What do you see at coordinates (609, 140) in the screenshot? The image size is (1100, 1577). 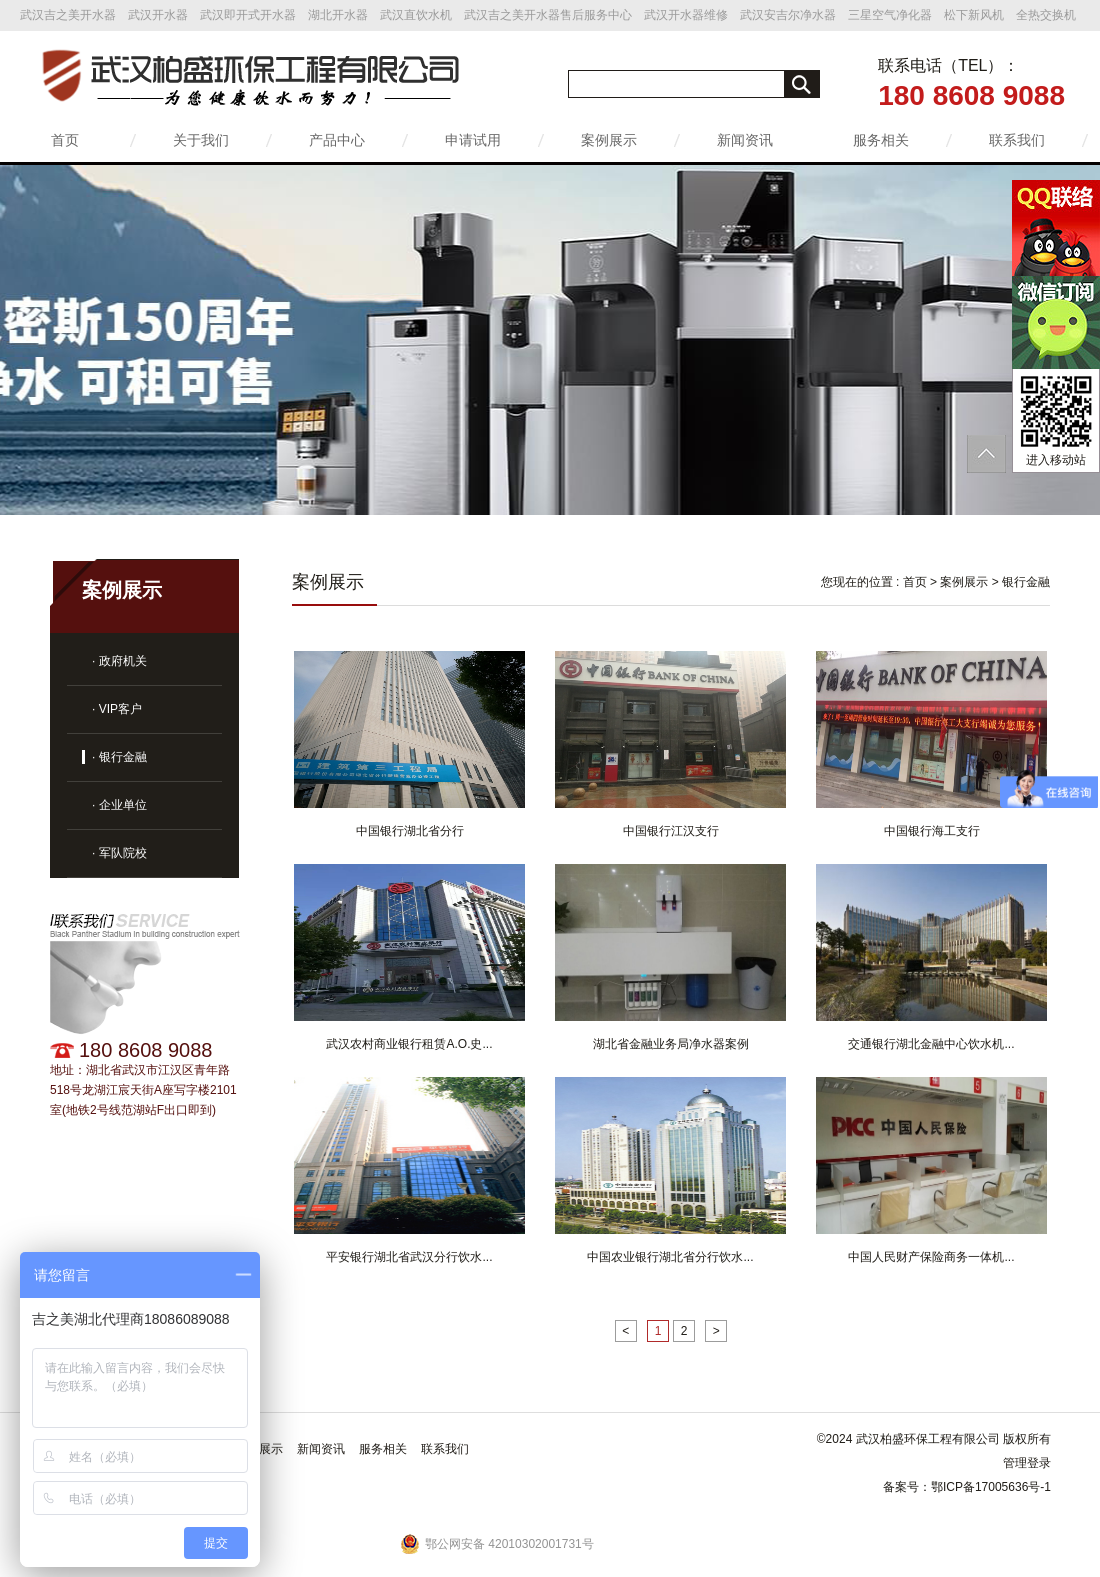 I see `案例展示` at bounding box center [609, 140].